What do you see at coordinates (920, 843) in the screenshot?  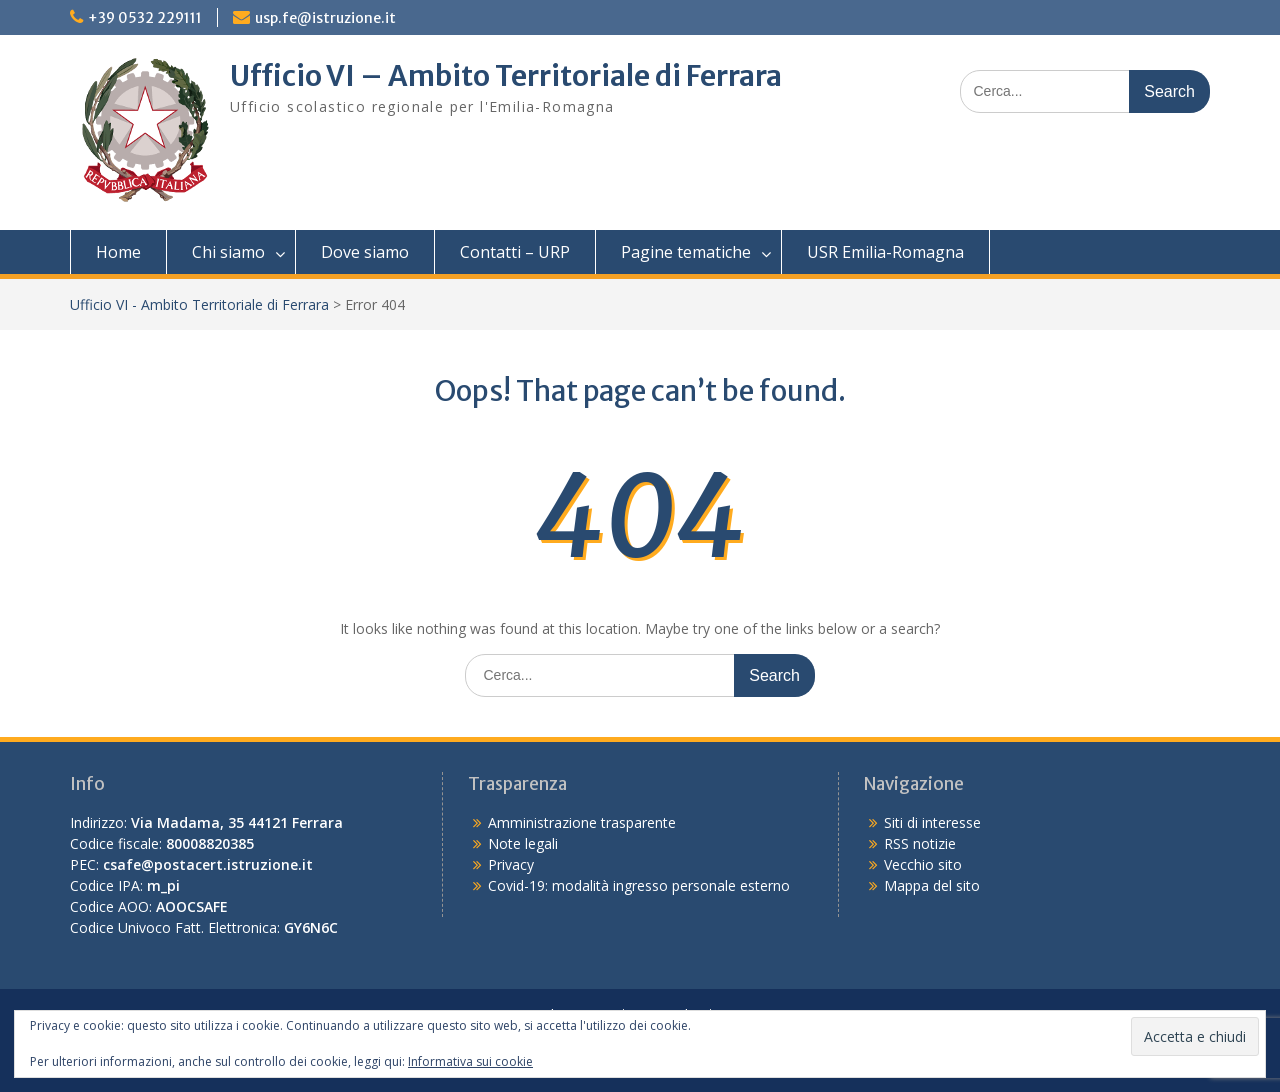 I see `RSS notizie` at bounding box center [920, 843].